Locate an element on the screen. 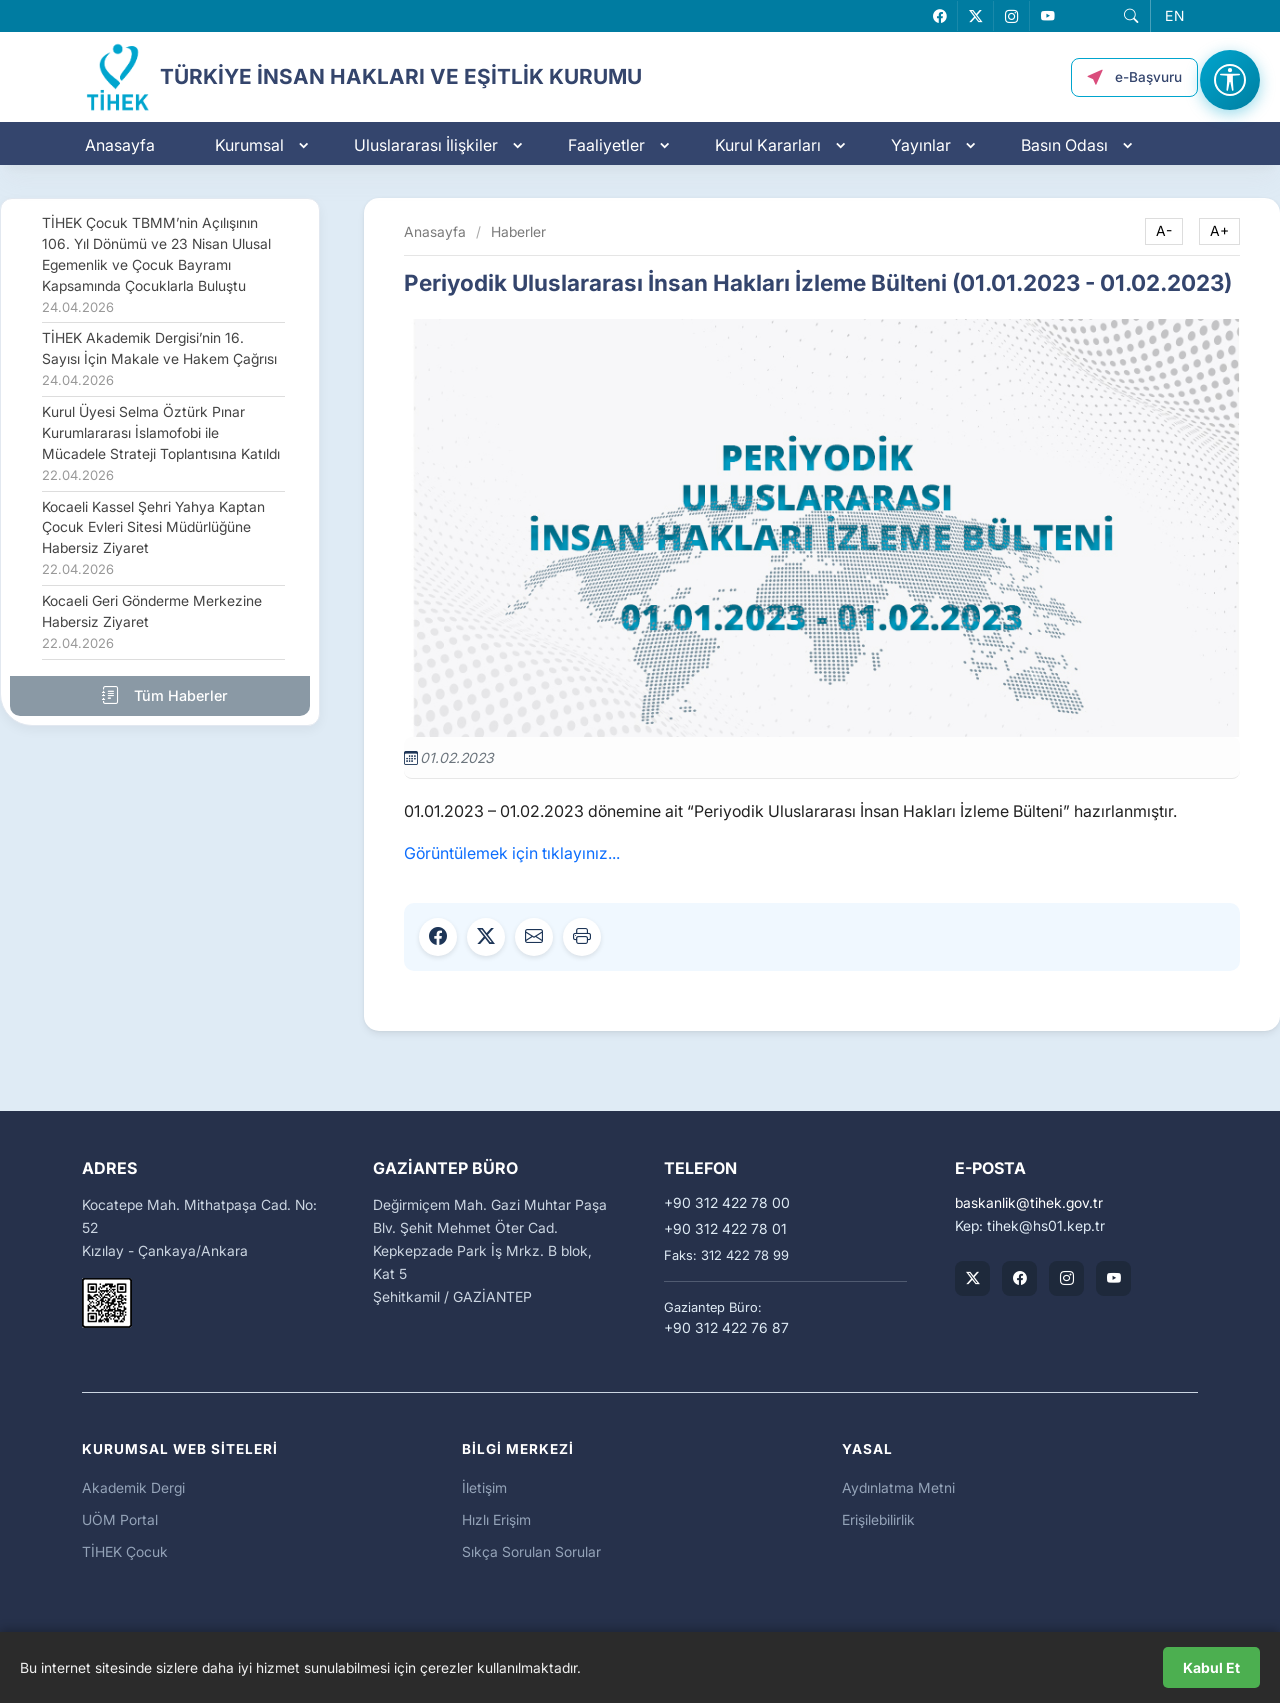  Kurul Kararları is located at coordinates (768, 147).